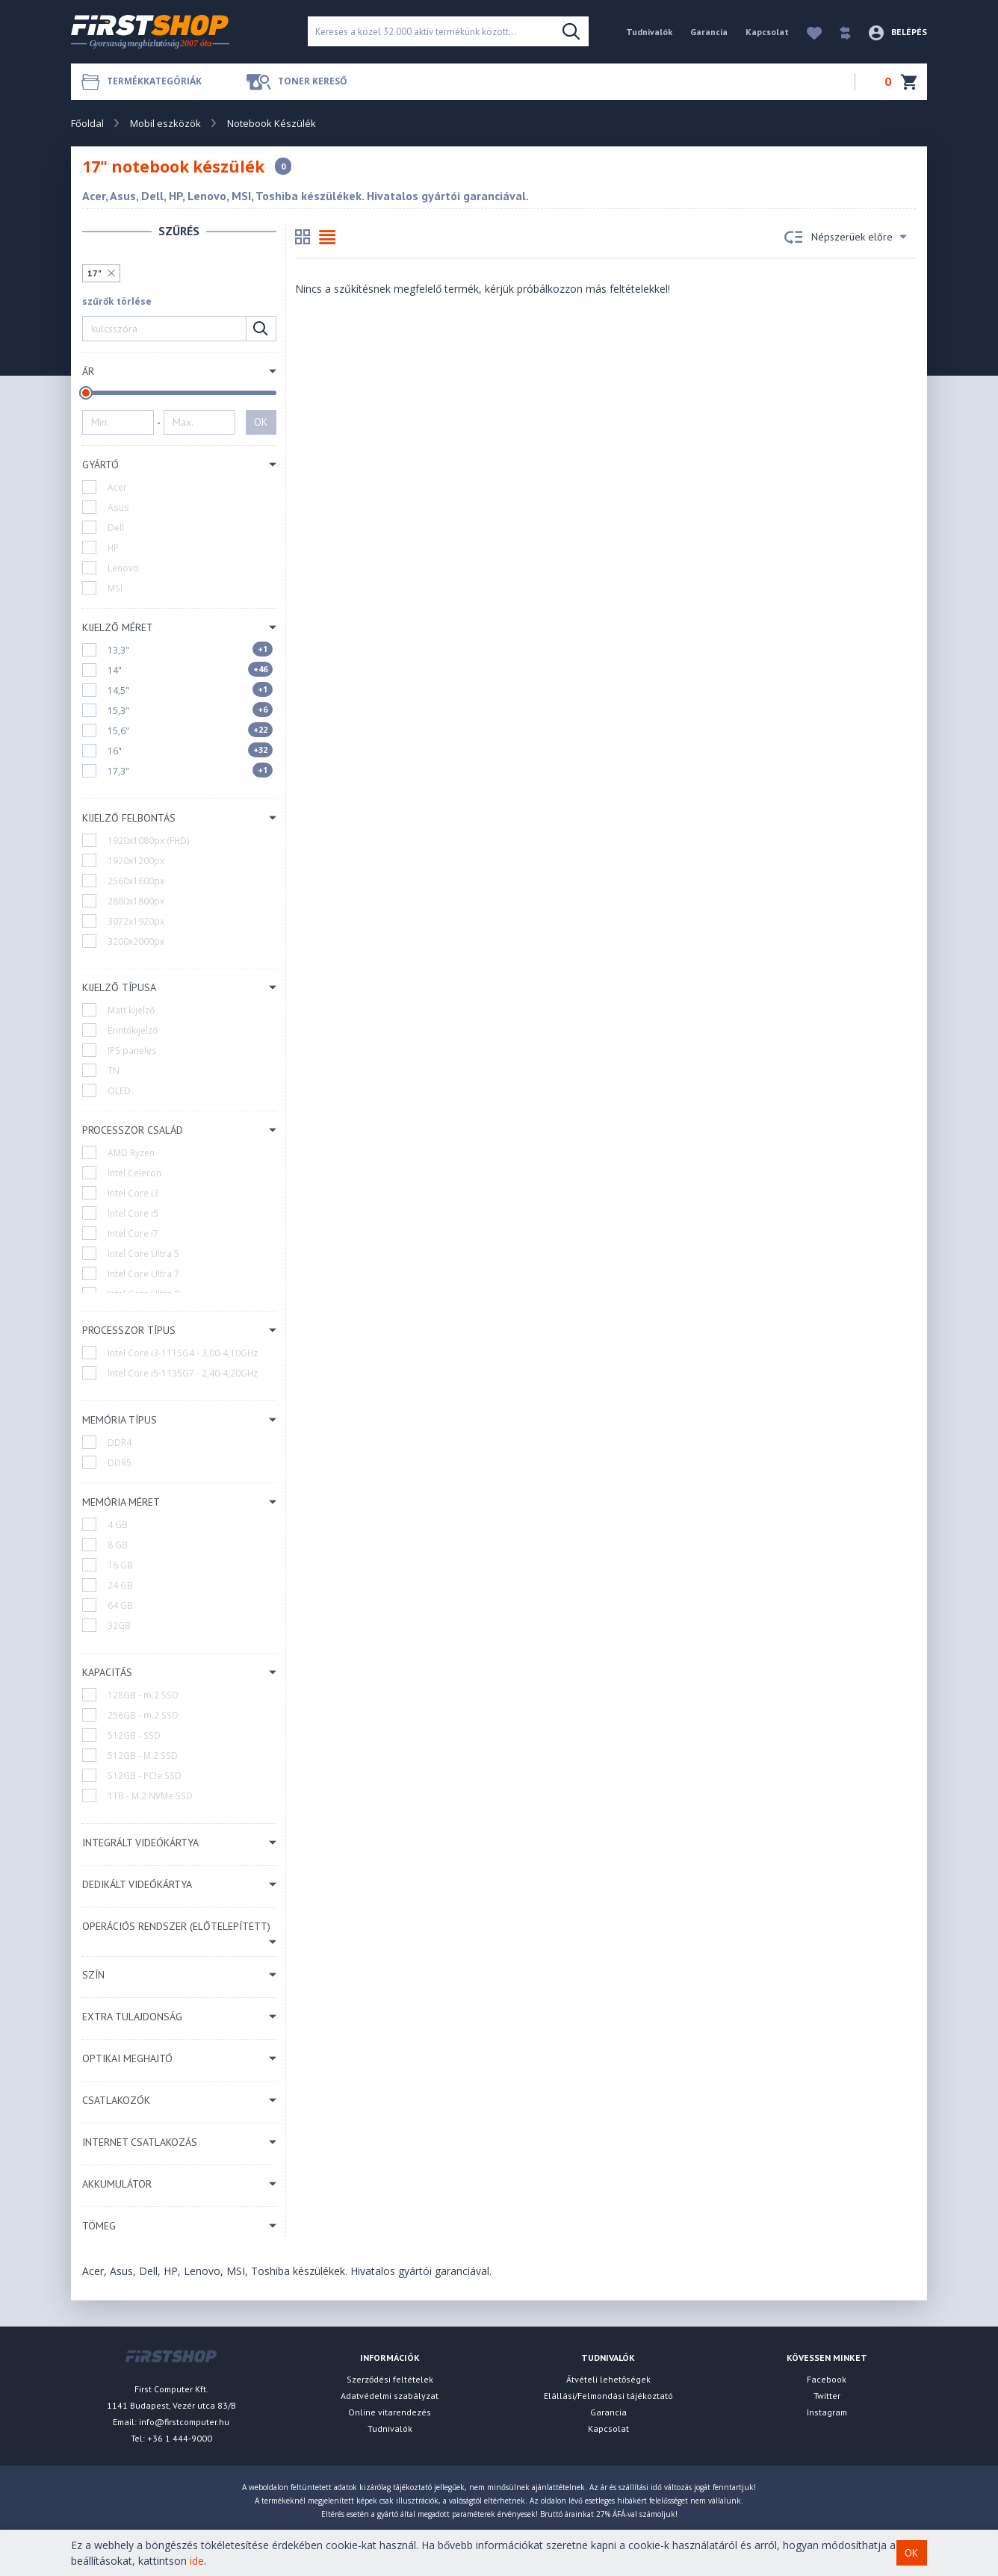  What do you see at coordinates (608, 2395) in the screenshot?
I see `Elállási/Felmondási tájékoztató` at bounding box center [608, 2395].